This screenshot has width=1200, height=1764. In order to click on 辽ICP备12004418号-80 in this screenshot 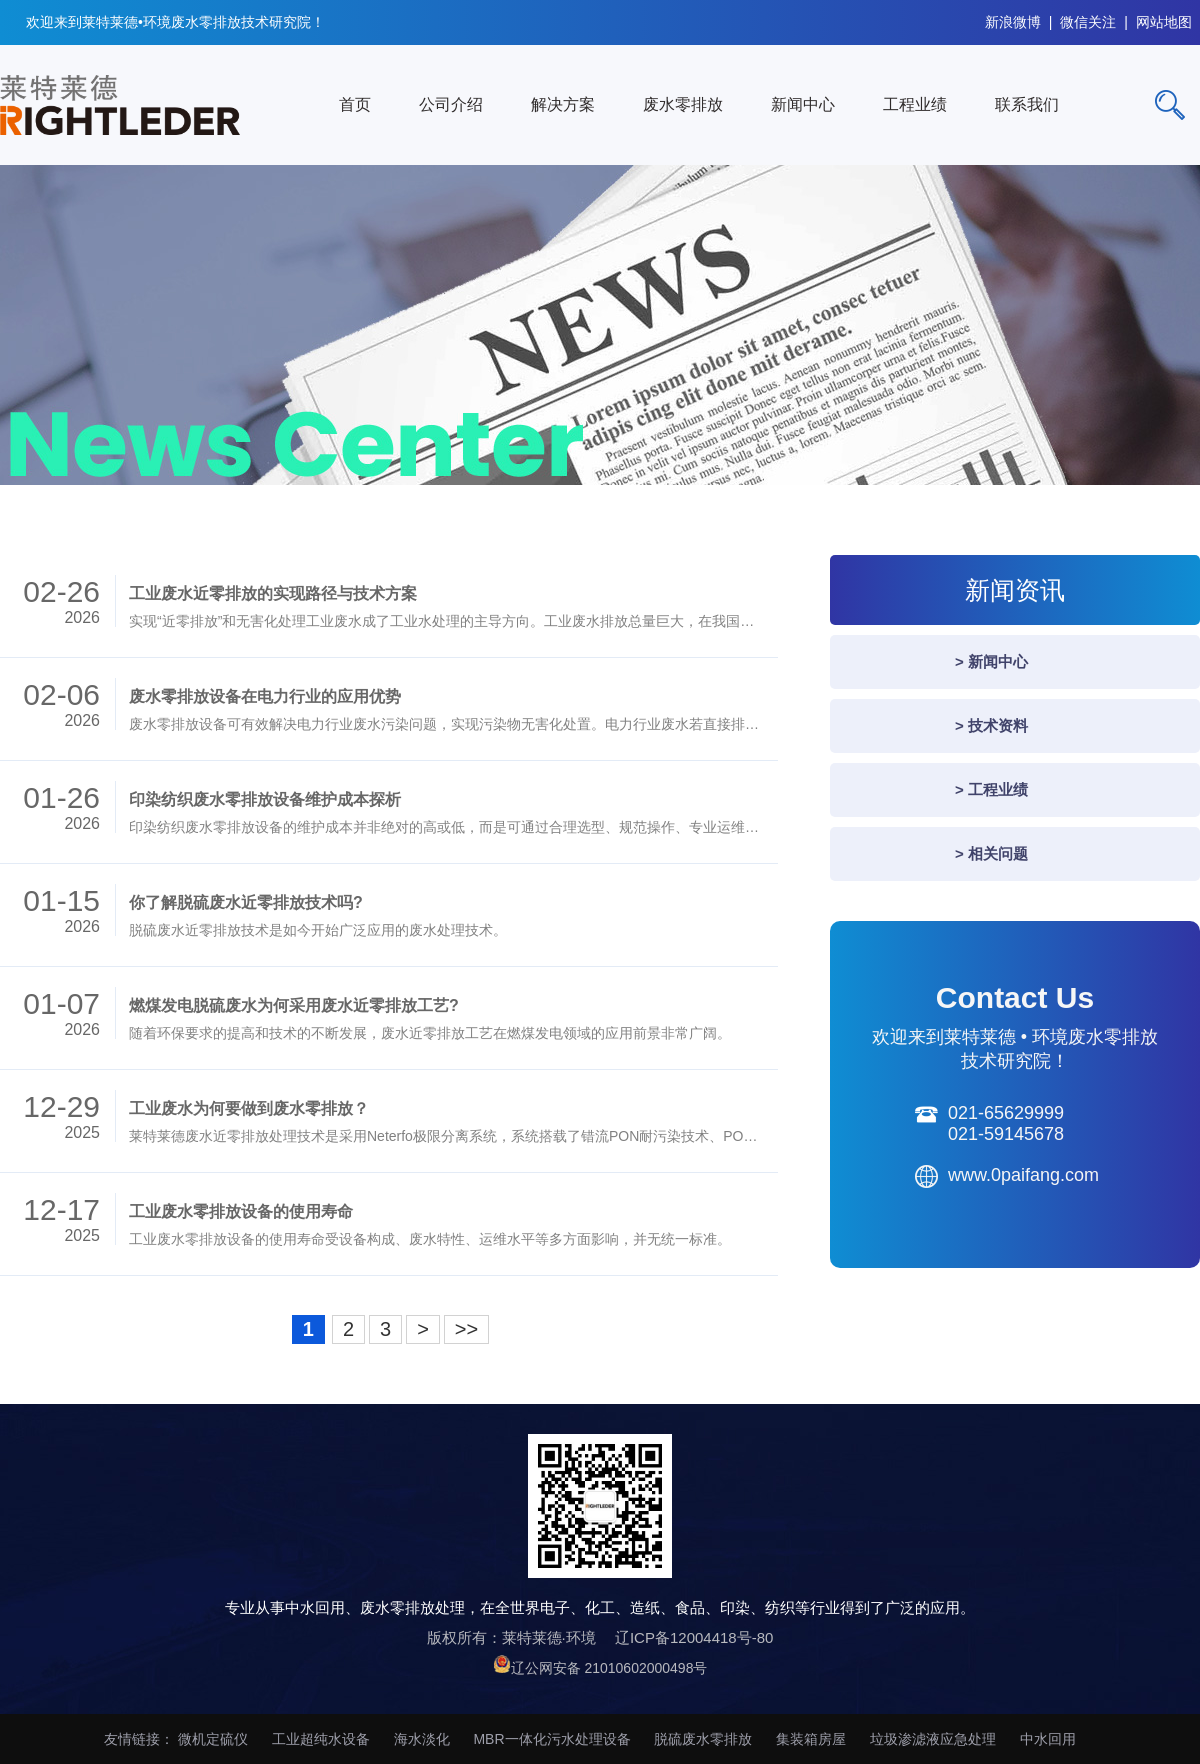, I will do `click(694, 1637)`.